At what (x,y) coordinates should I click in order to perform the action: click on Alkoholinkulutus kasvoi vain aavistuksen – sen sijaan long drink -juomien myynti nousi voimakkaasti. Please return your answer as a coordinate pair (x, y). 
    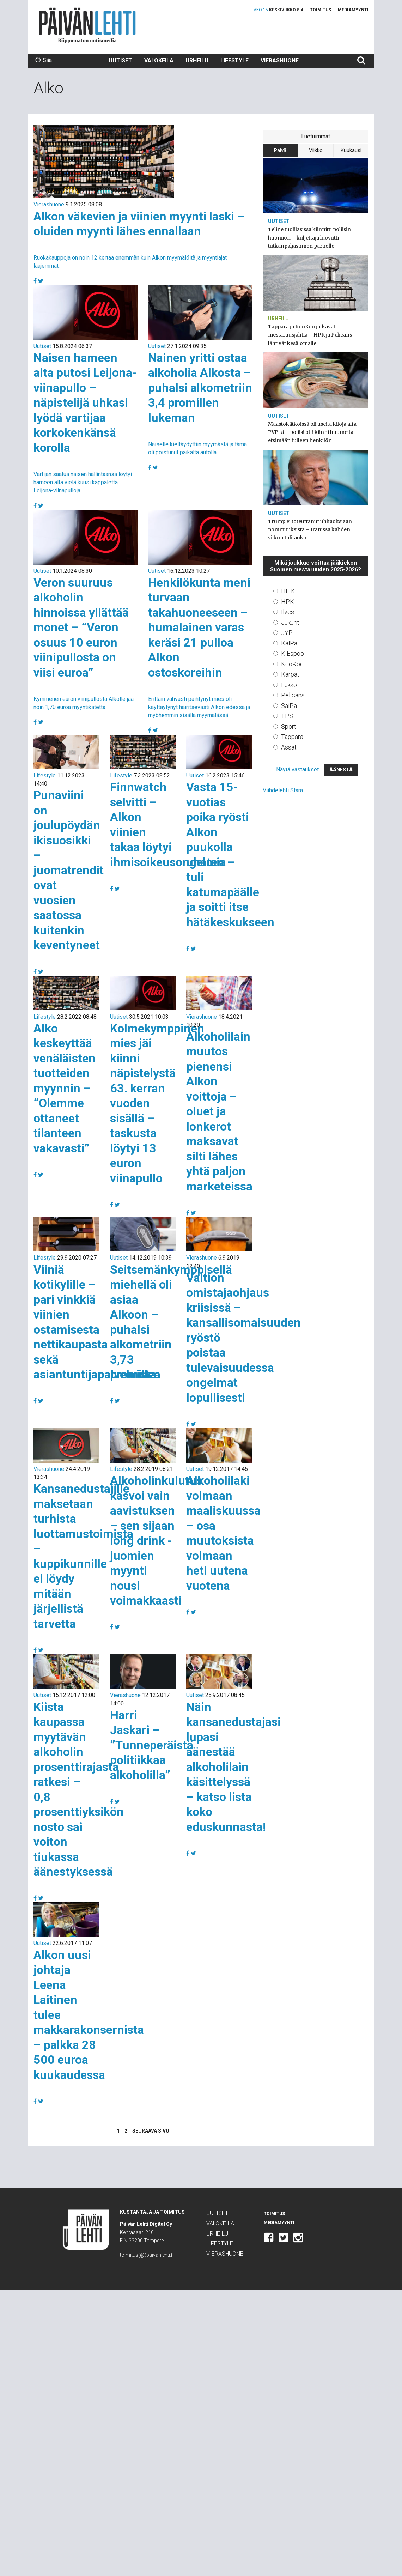
    Looking at the image, I should click on (156, 1540).